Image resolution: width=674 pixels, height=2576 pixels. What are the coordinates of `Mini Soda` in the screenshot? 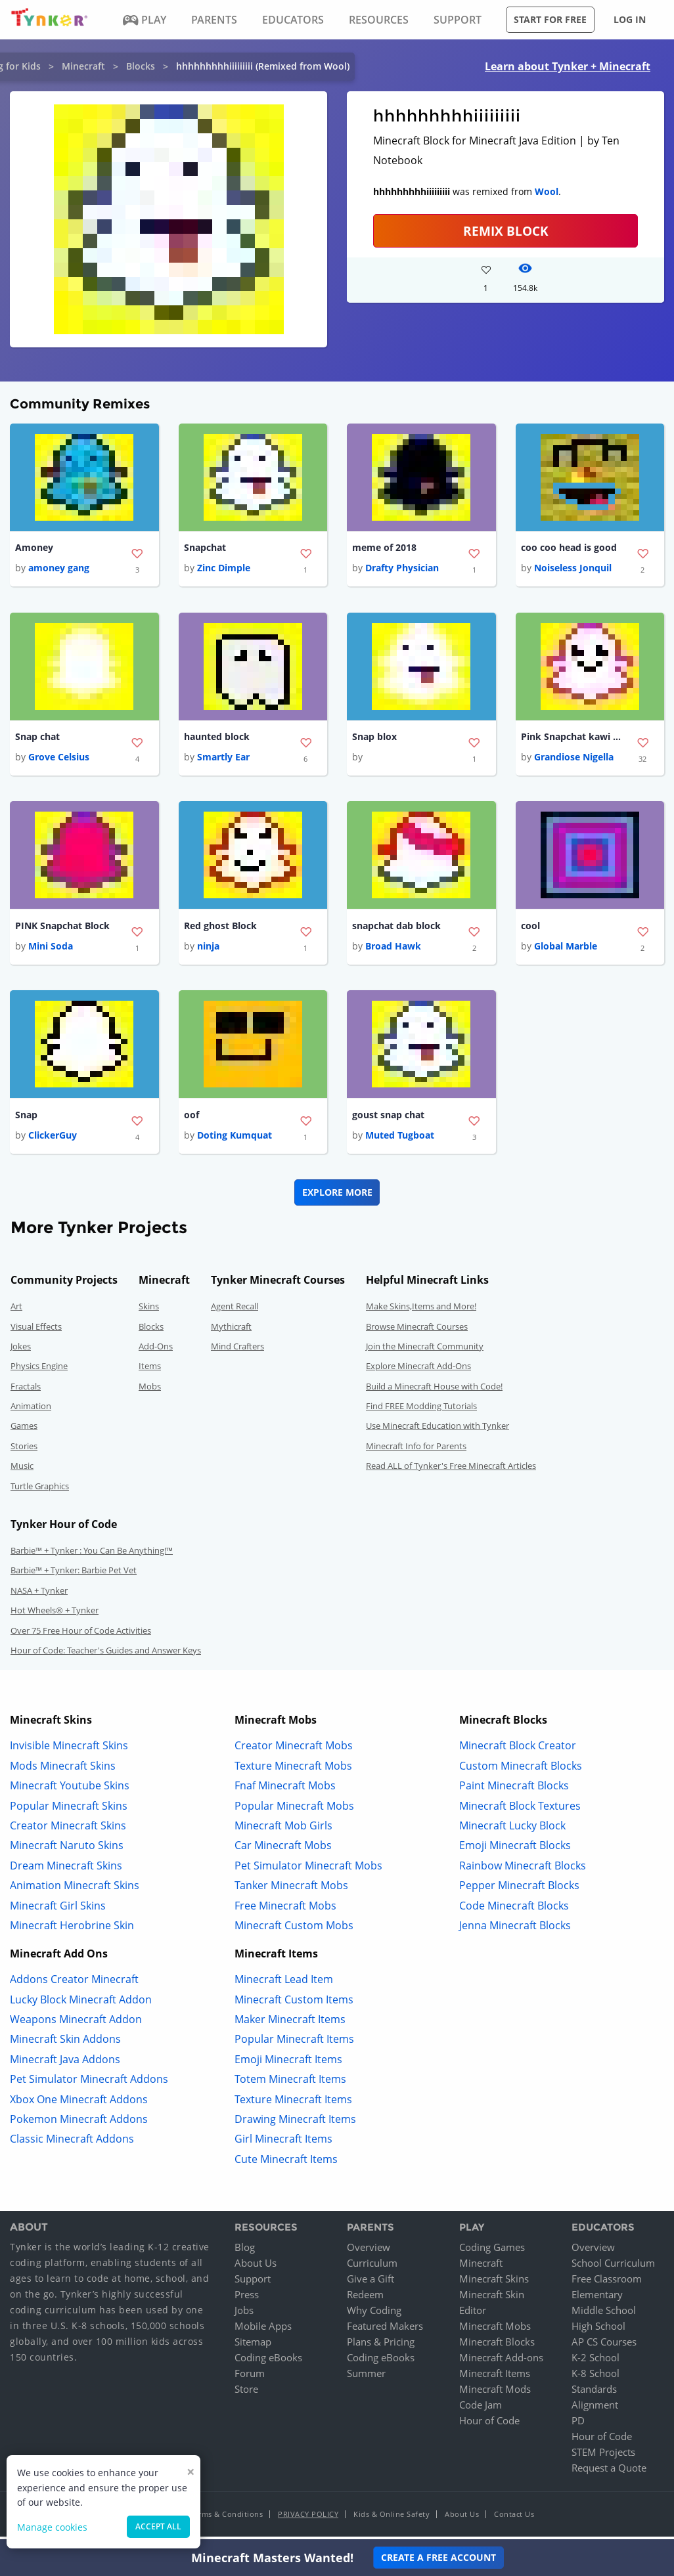 It's located at (50, 950).